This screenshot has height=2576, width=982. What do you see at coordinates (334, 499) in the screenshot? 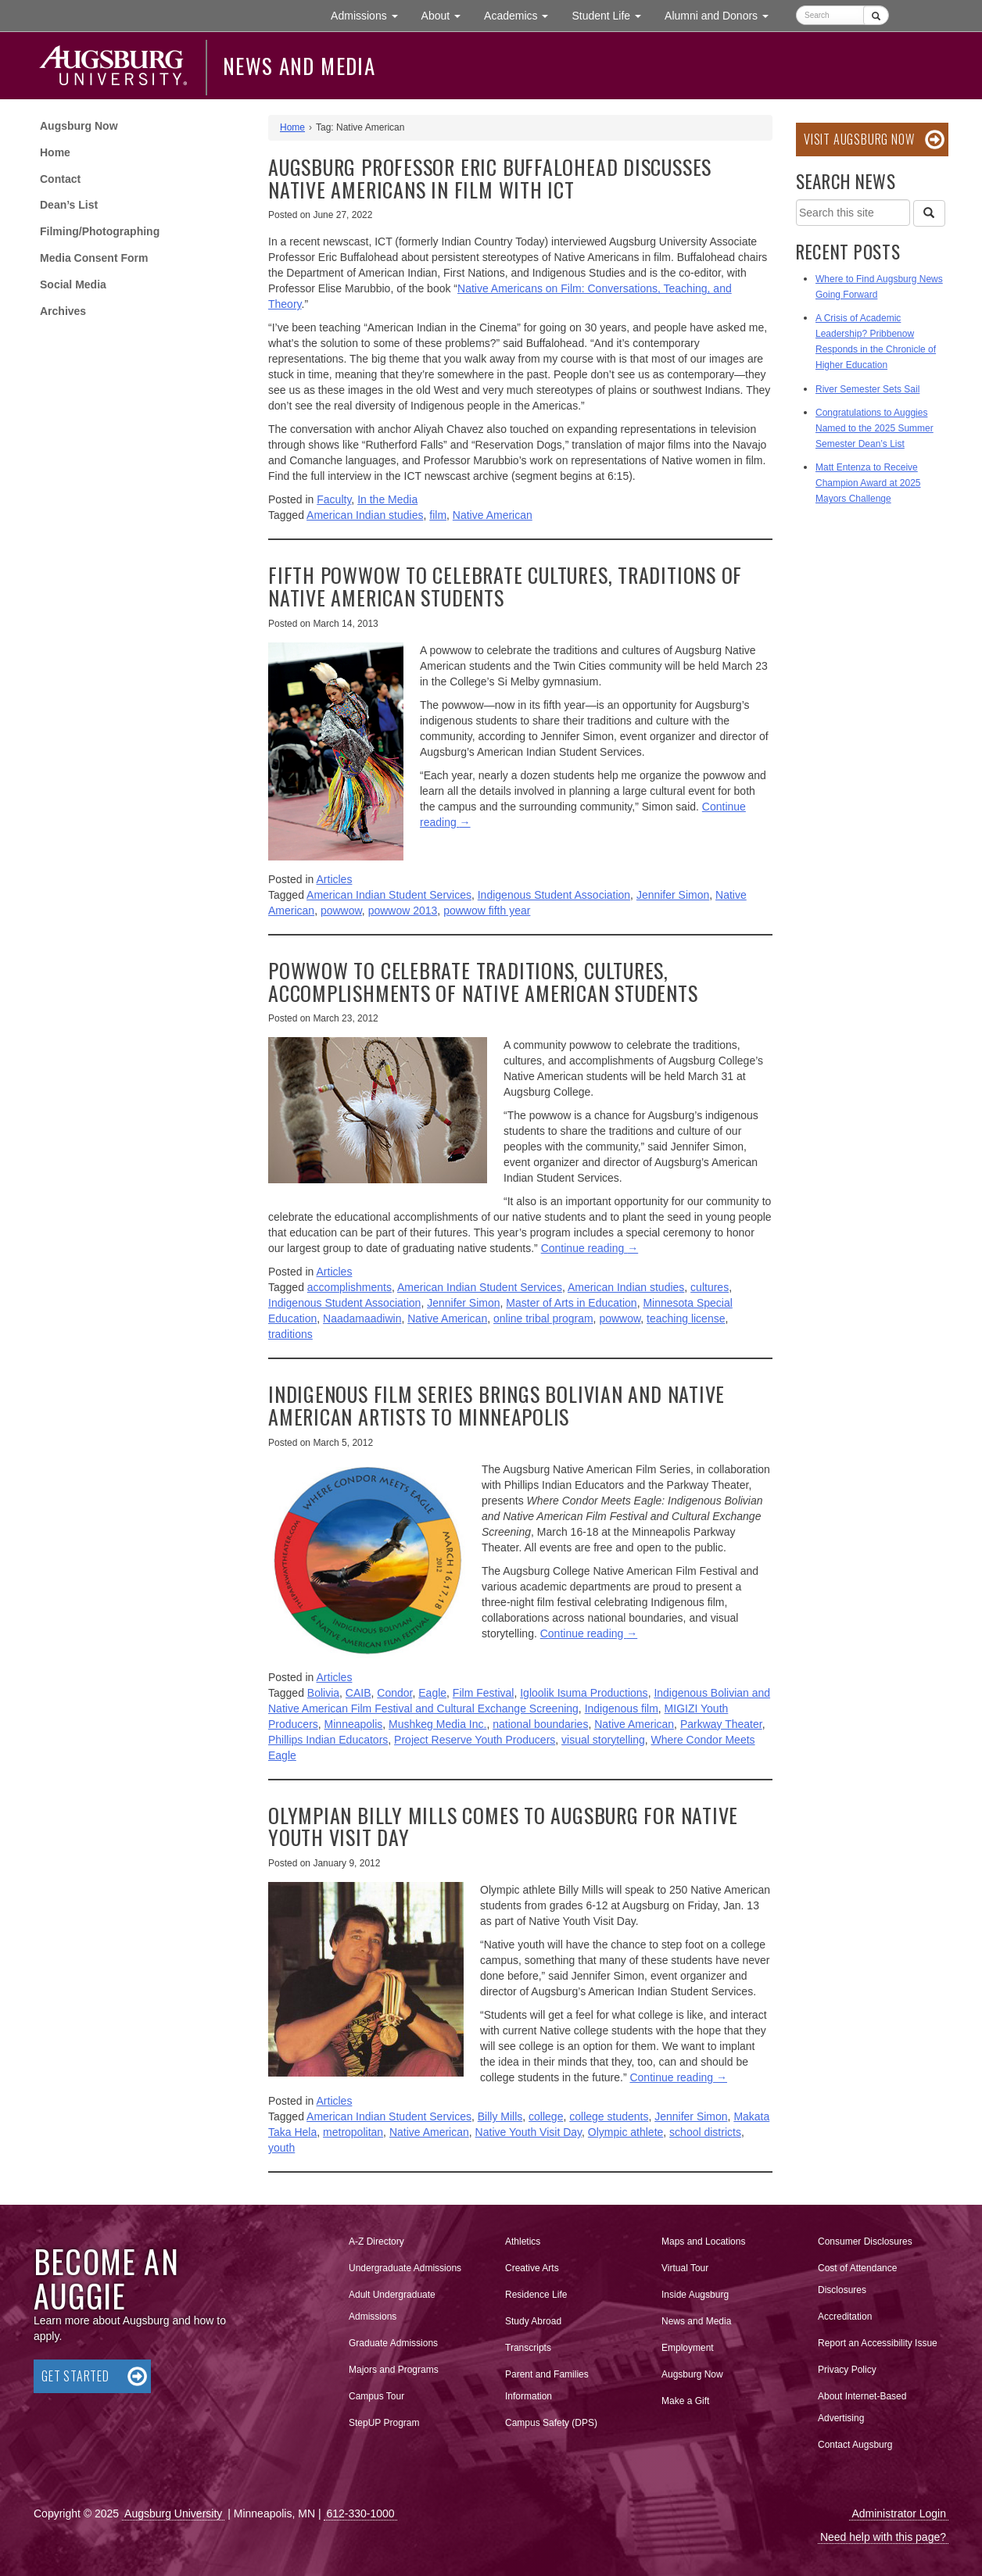
I see `Faculty` at bounding box center [334, 499].